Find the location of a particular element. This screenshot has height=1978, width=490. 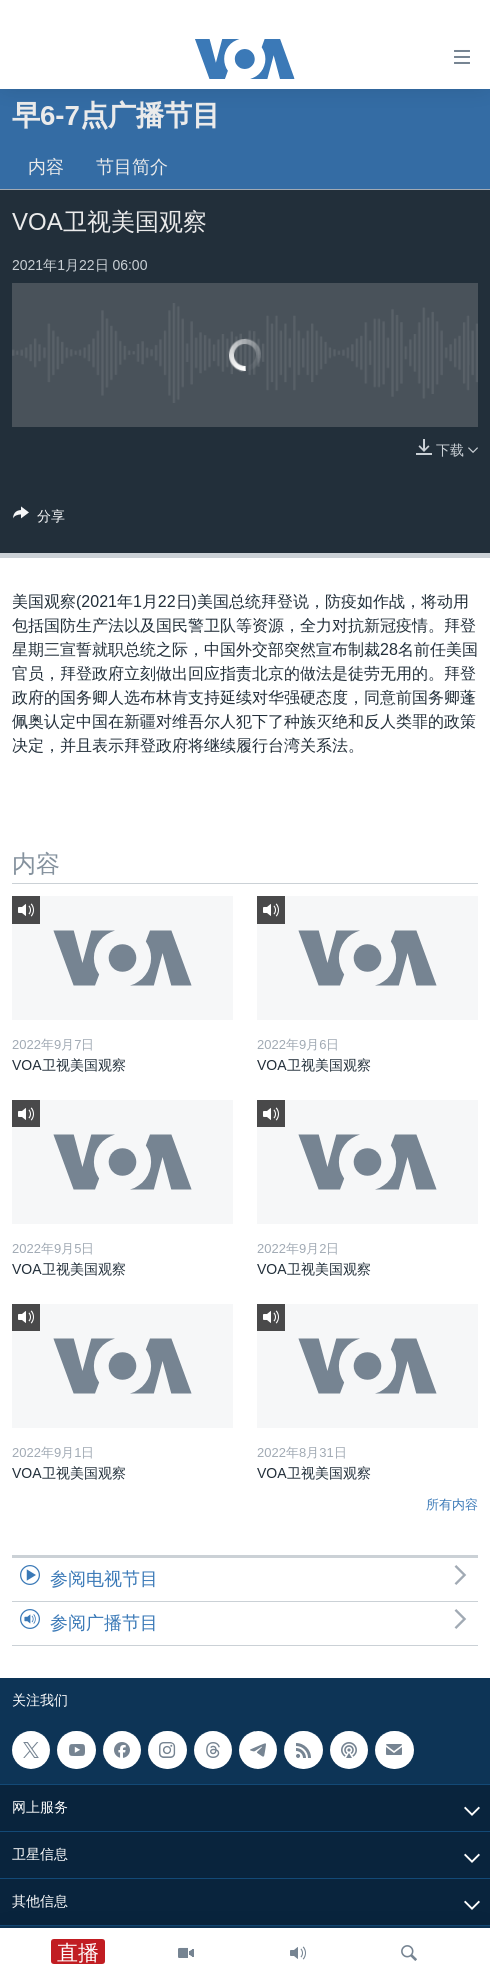

所有内容 is located at coordinates (452, 1504).